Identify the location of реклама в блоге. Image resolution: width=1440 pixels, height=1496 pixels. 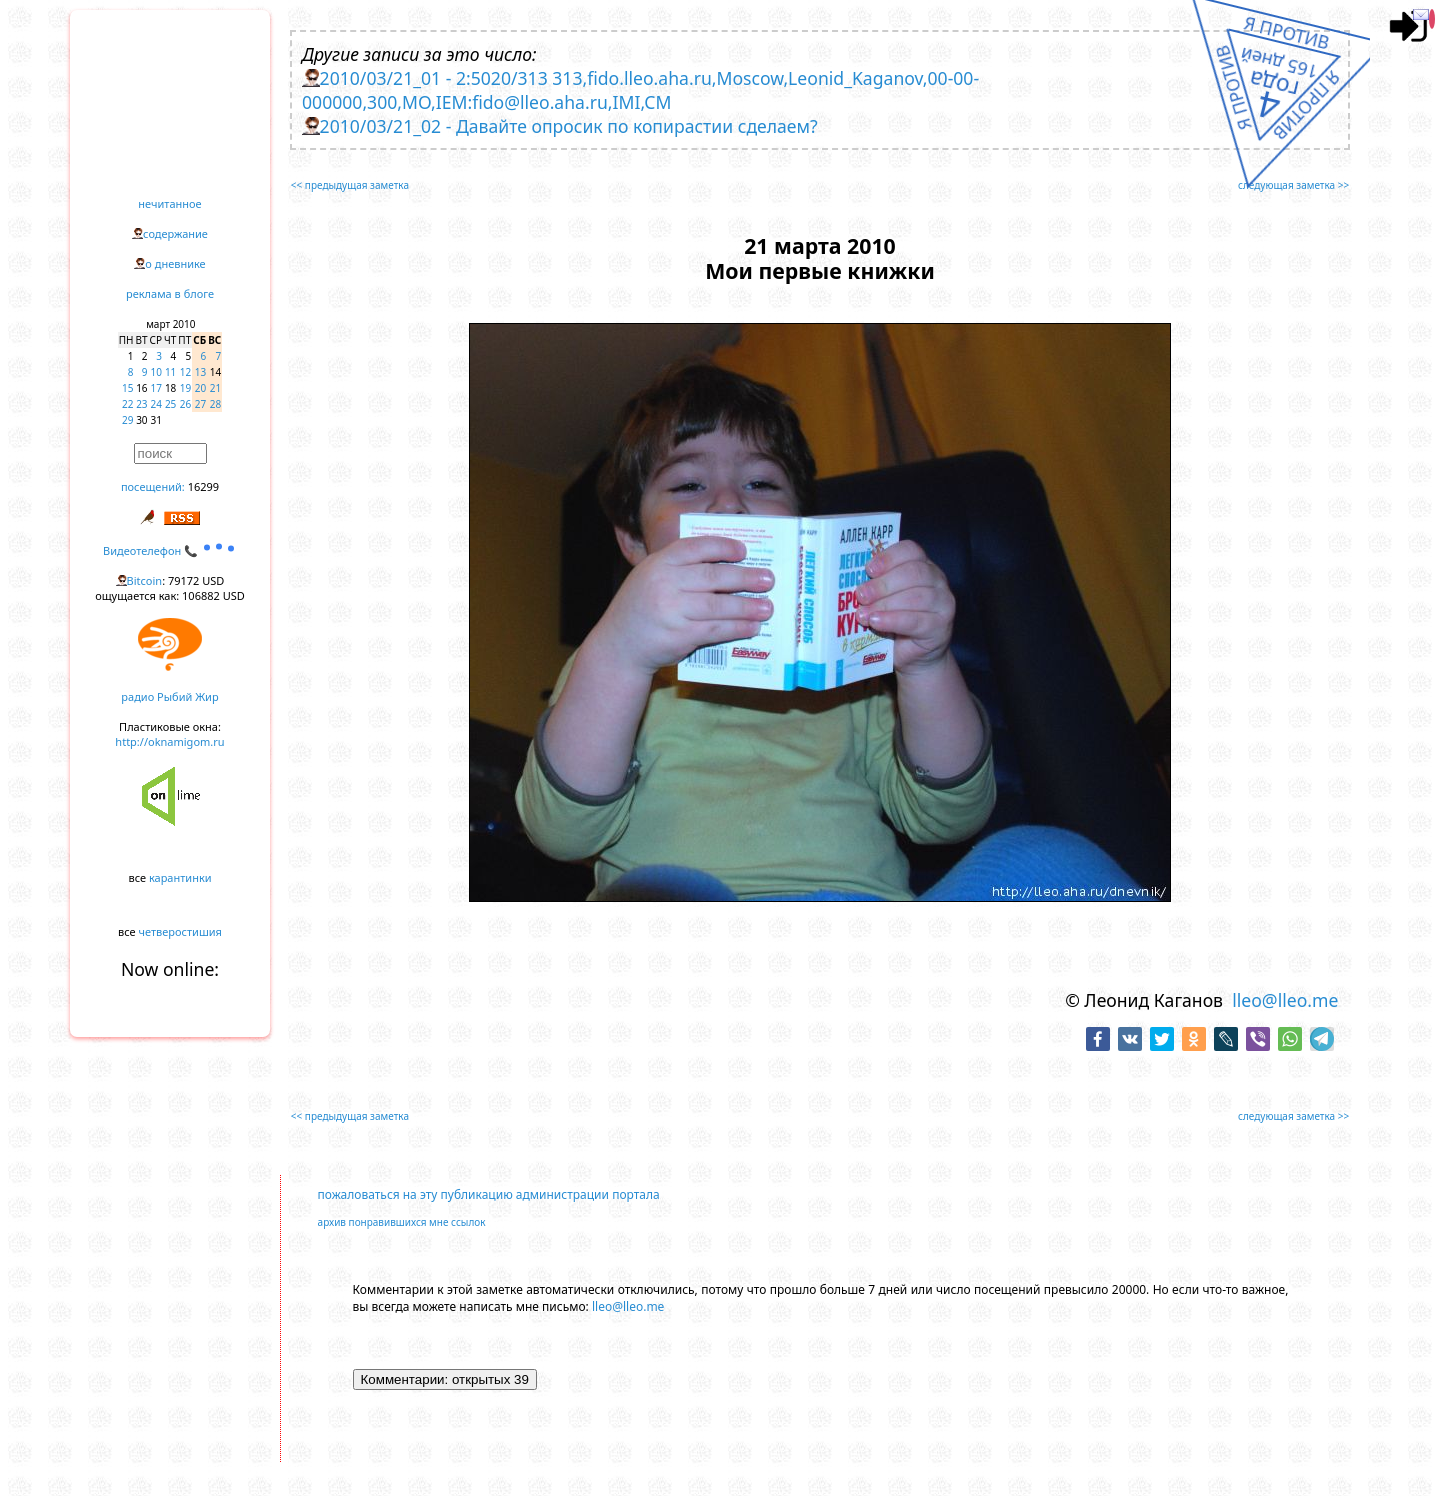
(170, 293).